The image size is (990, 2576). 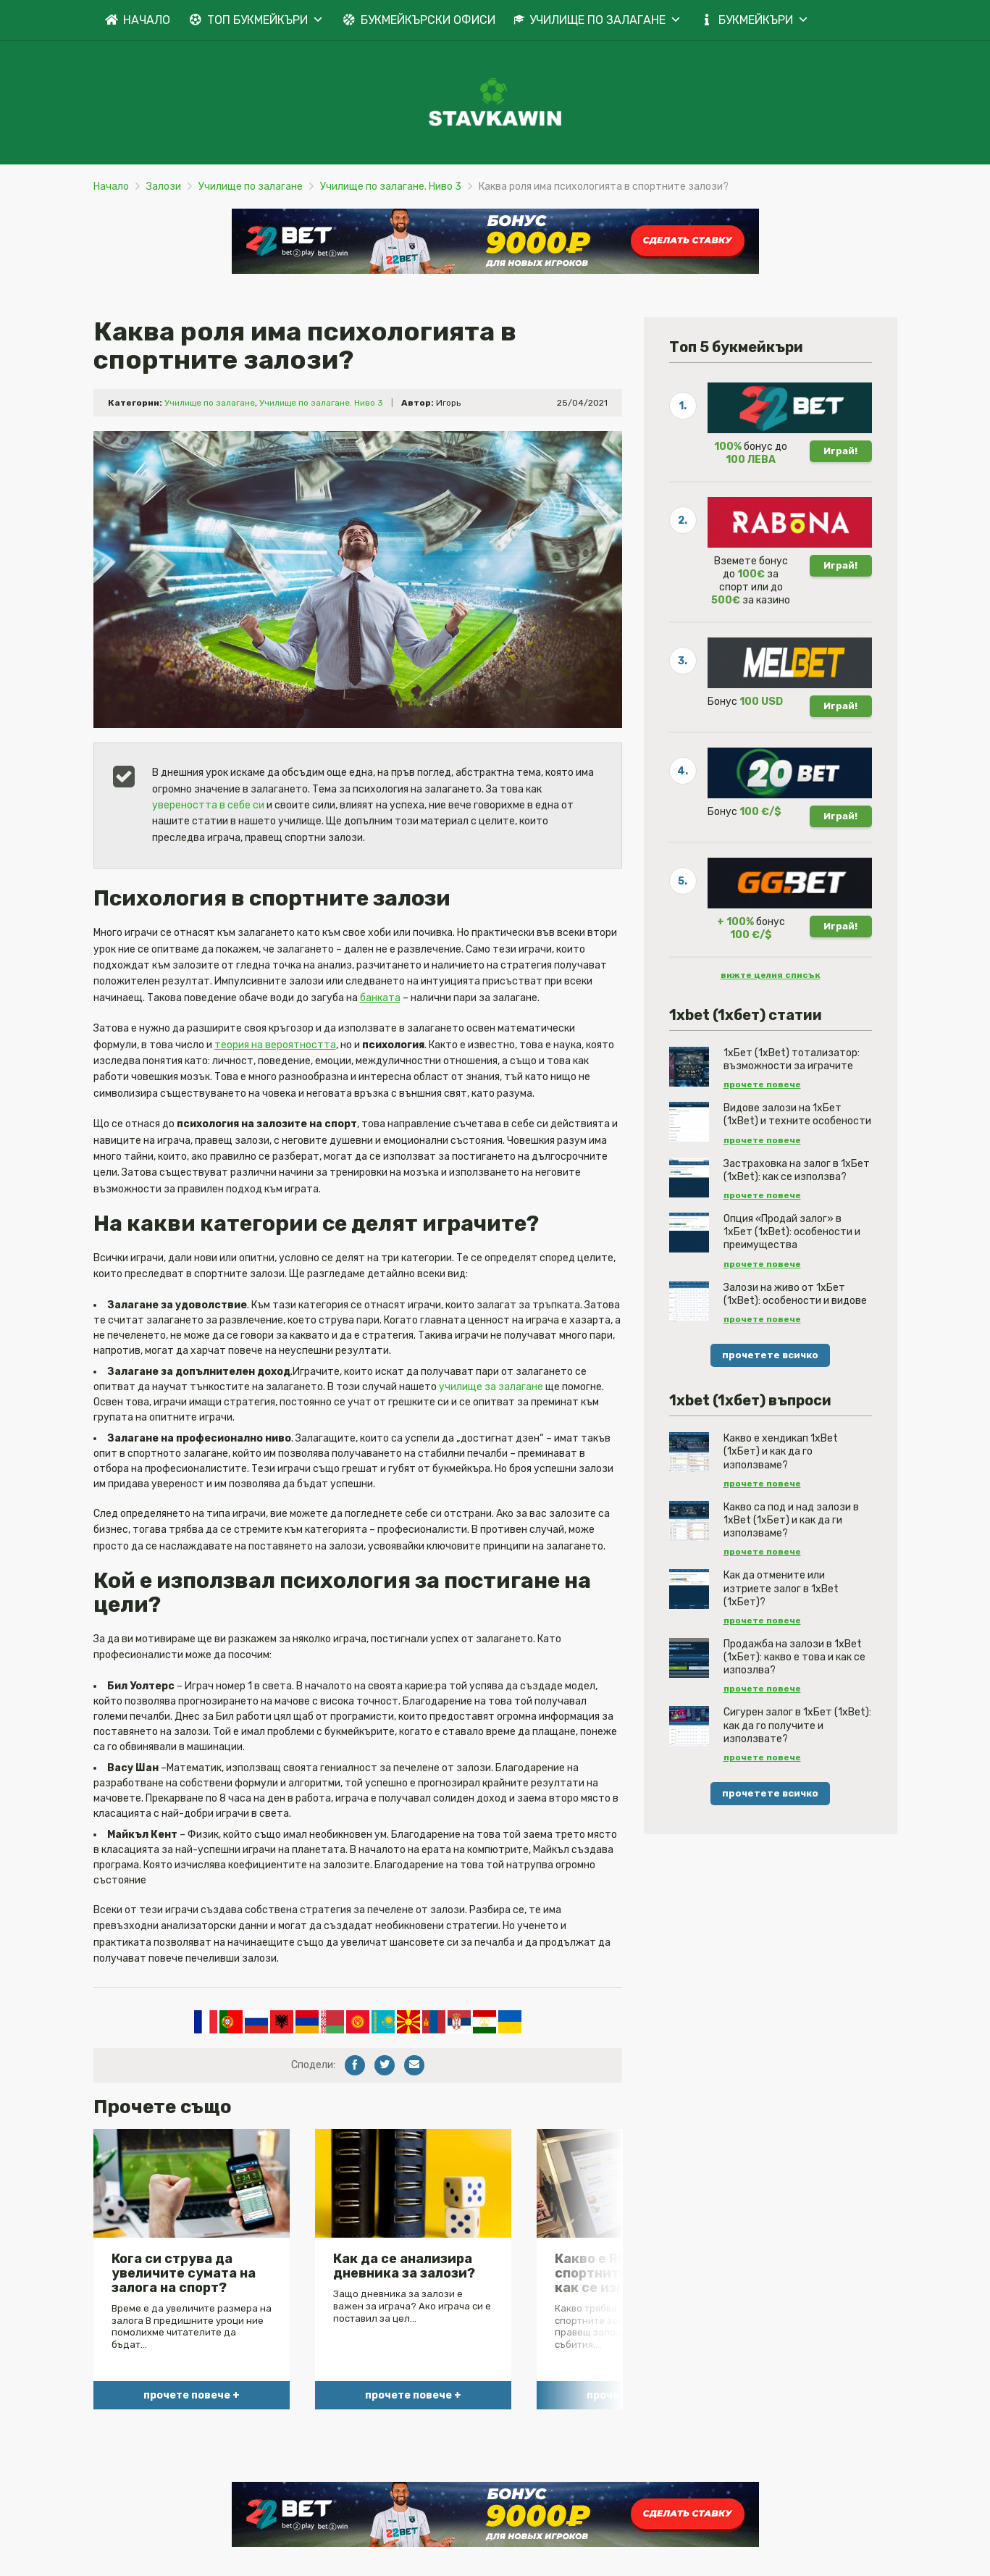 I want to click on НАЧАЛО, so click(x=146, y=20).